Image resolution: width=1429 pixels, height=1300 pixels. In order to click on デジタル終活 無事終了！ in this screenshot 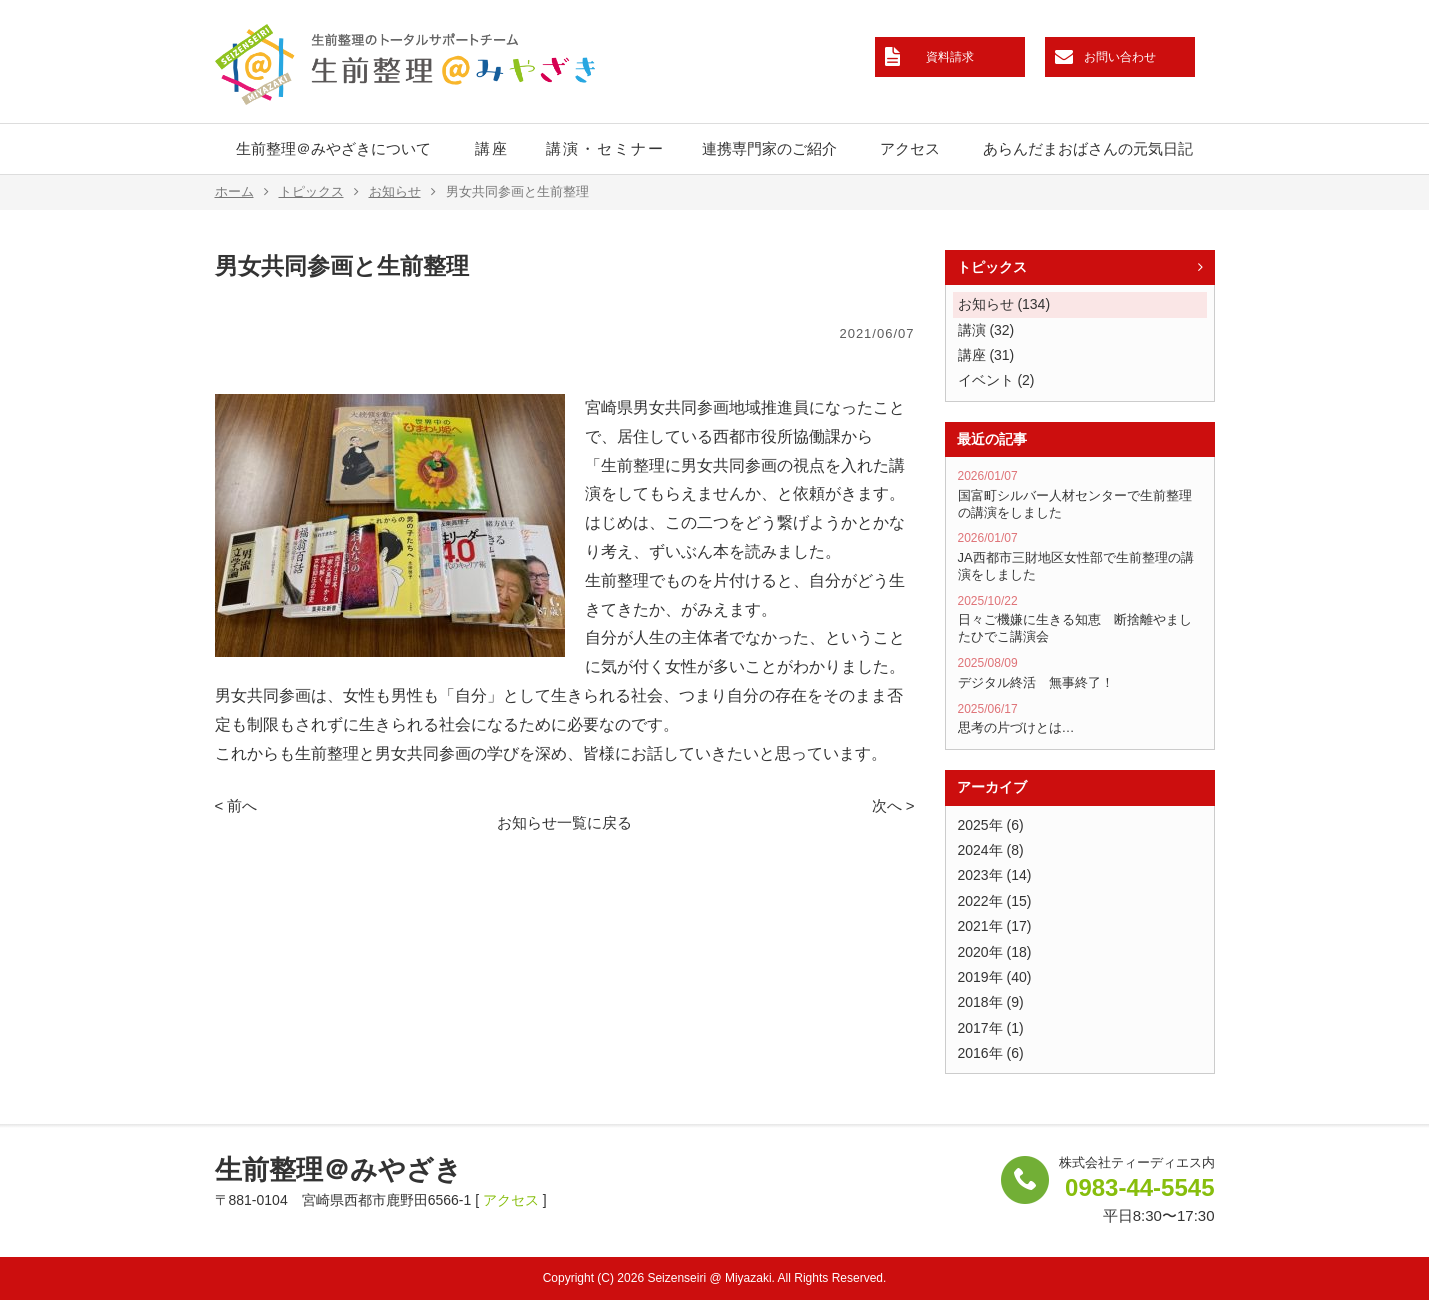, I will do `click(1080, 673)`.